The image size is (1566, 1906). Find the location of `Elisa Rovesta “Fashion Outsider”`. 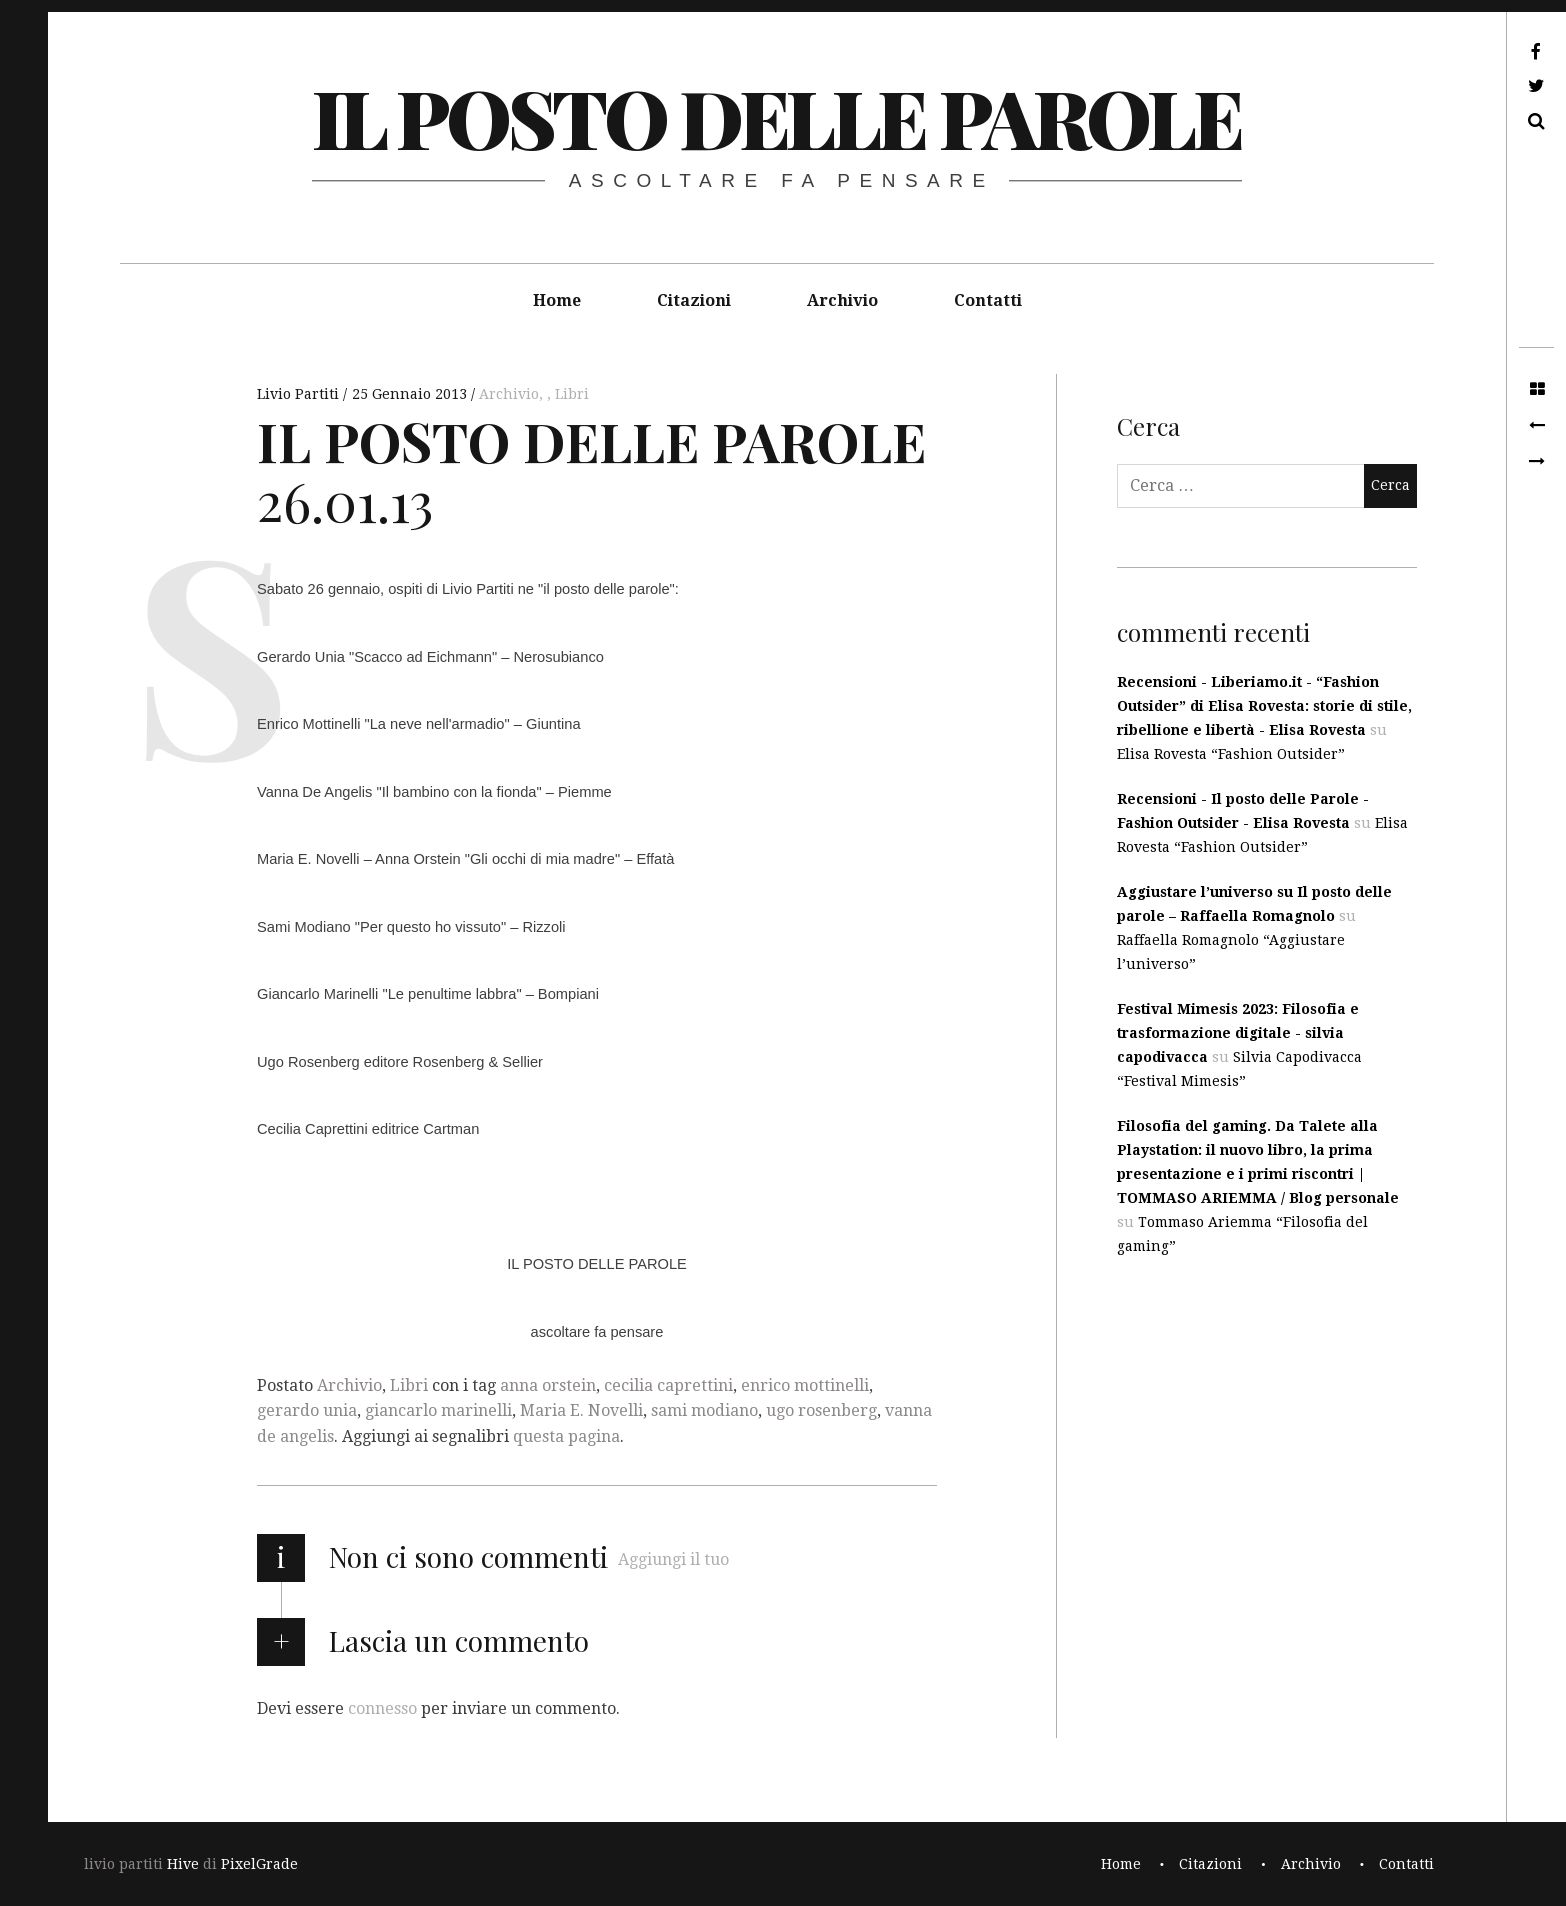

Elisa Rovesta “Fashion Outsider” is located at coordinates (1231, 754).